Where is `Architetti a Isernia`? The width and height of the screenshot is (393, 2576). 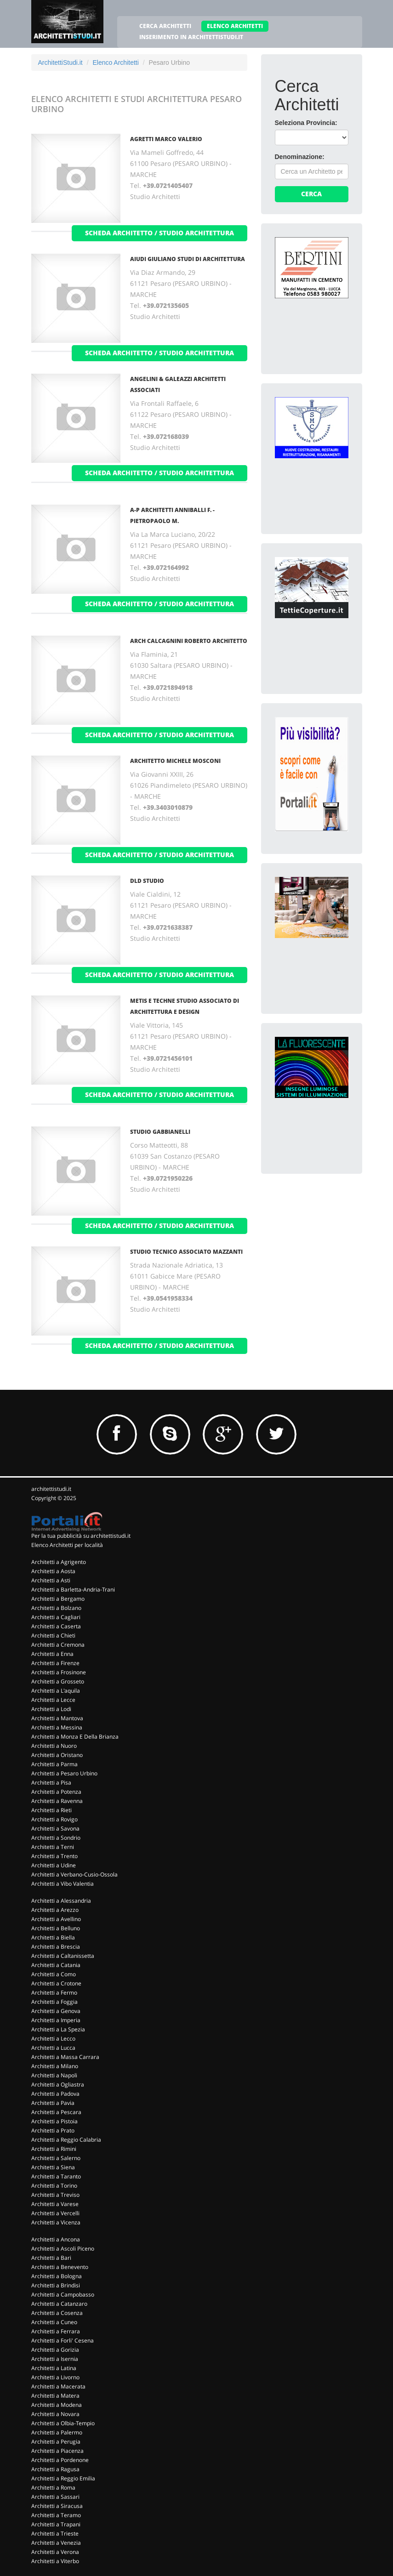 Architetti a Isernia is located at coordinates (54, 2359).